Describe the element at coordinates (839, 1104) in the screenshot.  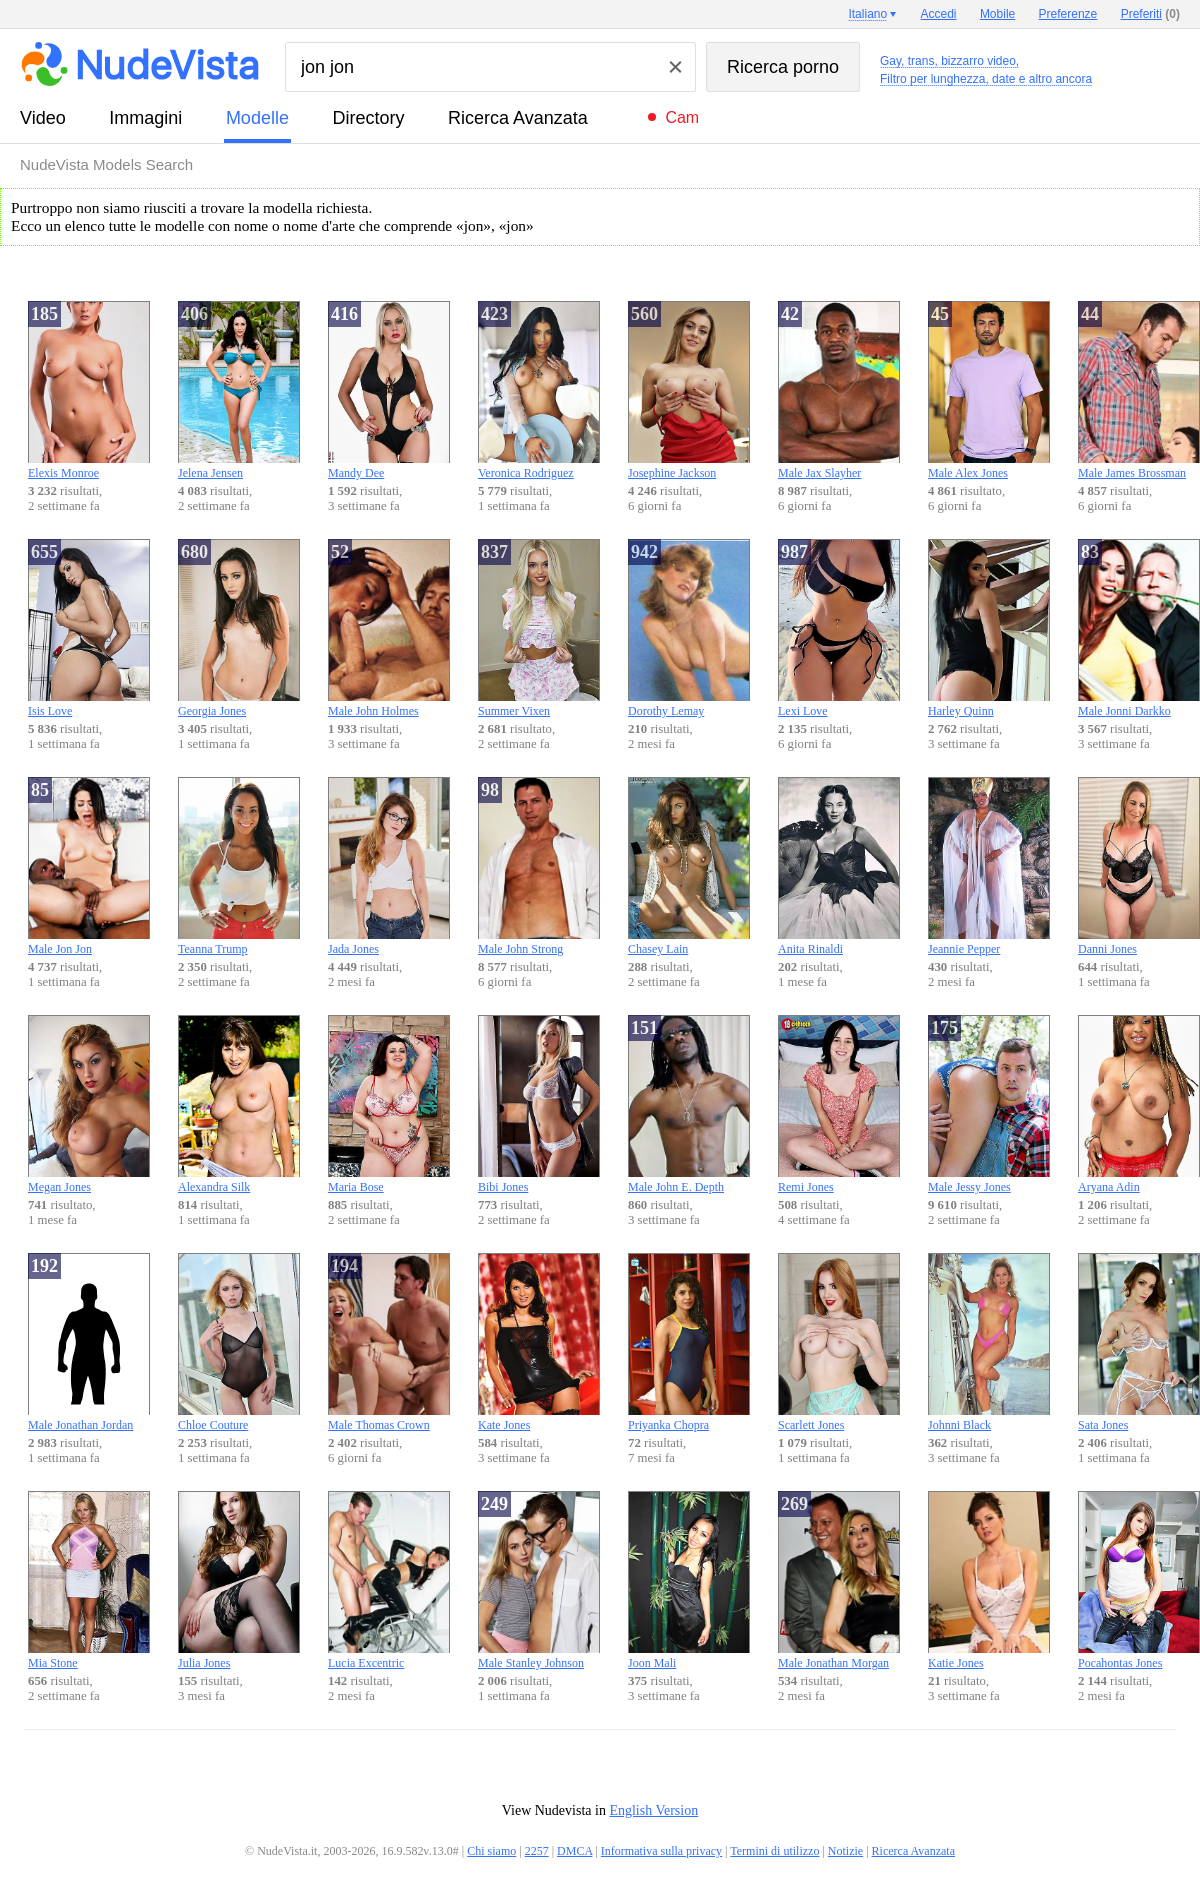
I see `Remi Jones` at that location.